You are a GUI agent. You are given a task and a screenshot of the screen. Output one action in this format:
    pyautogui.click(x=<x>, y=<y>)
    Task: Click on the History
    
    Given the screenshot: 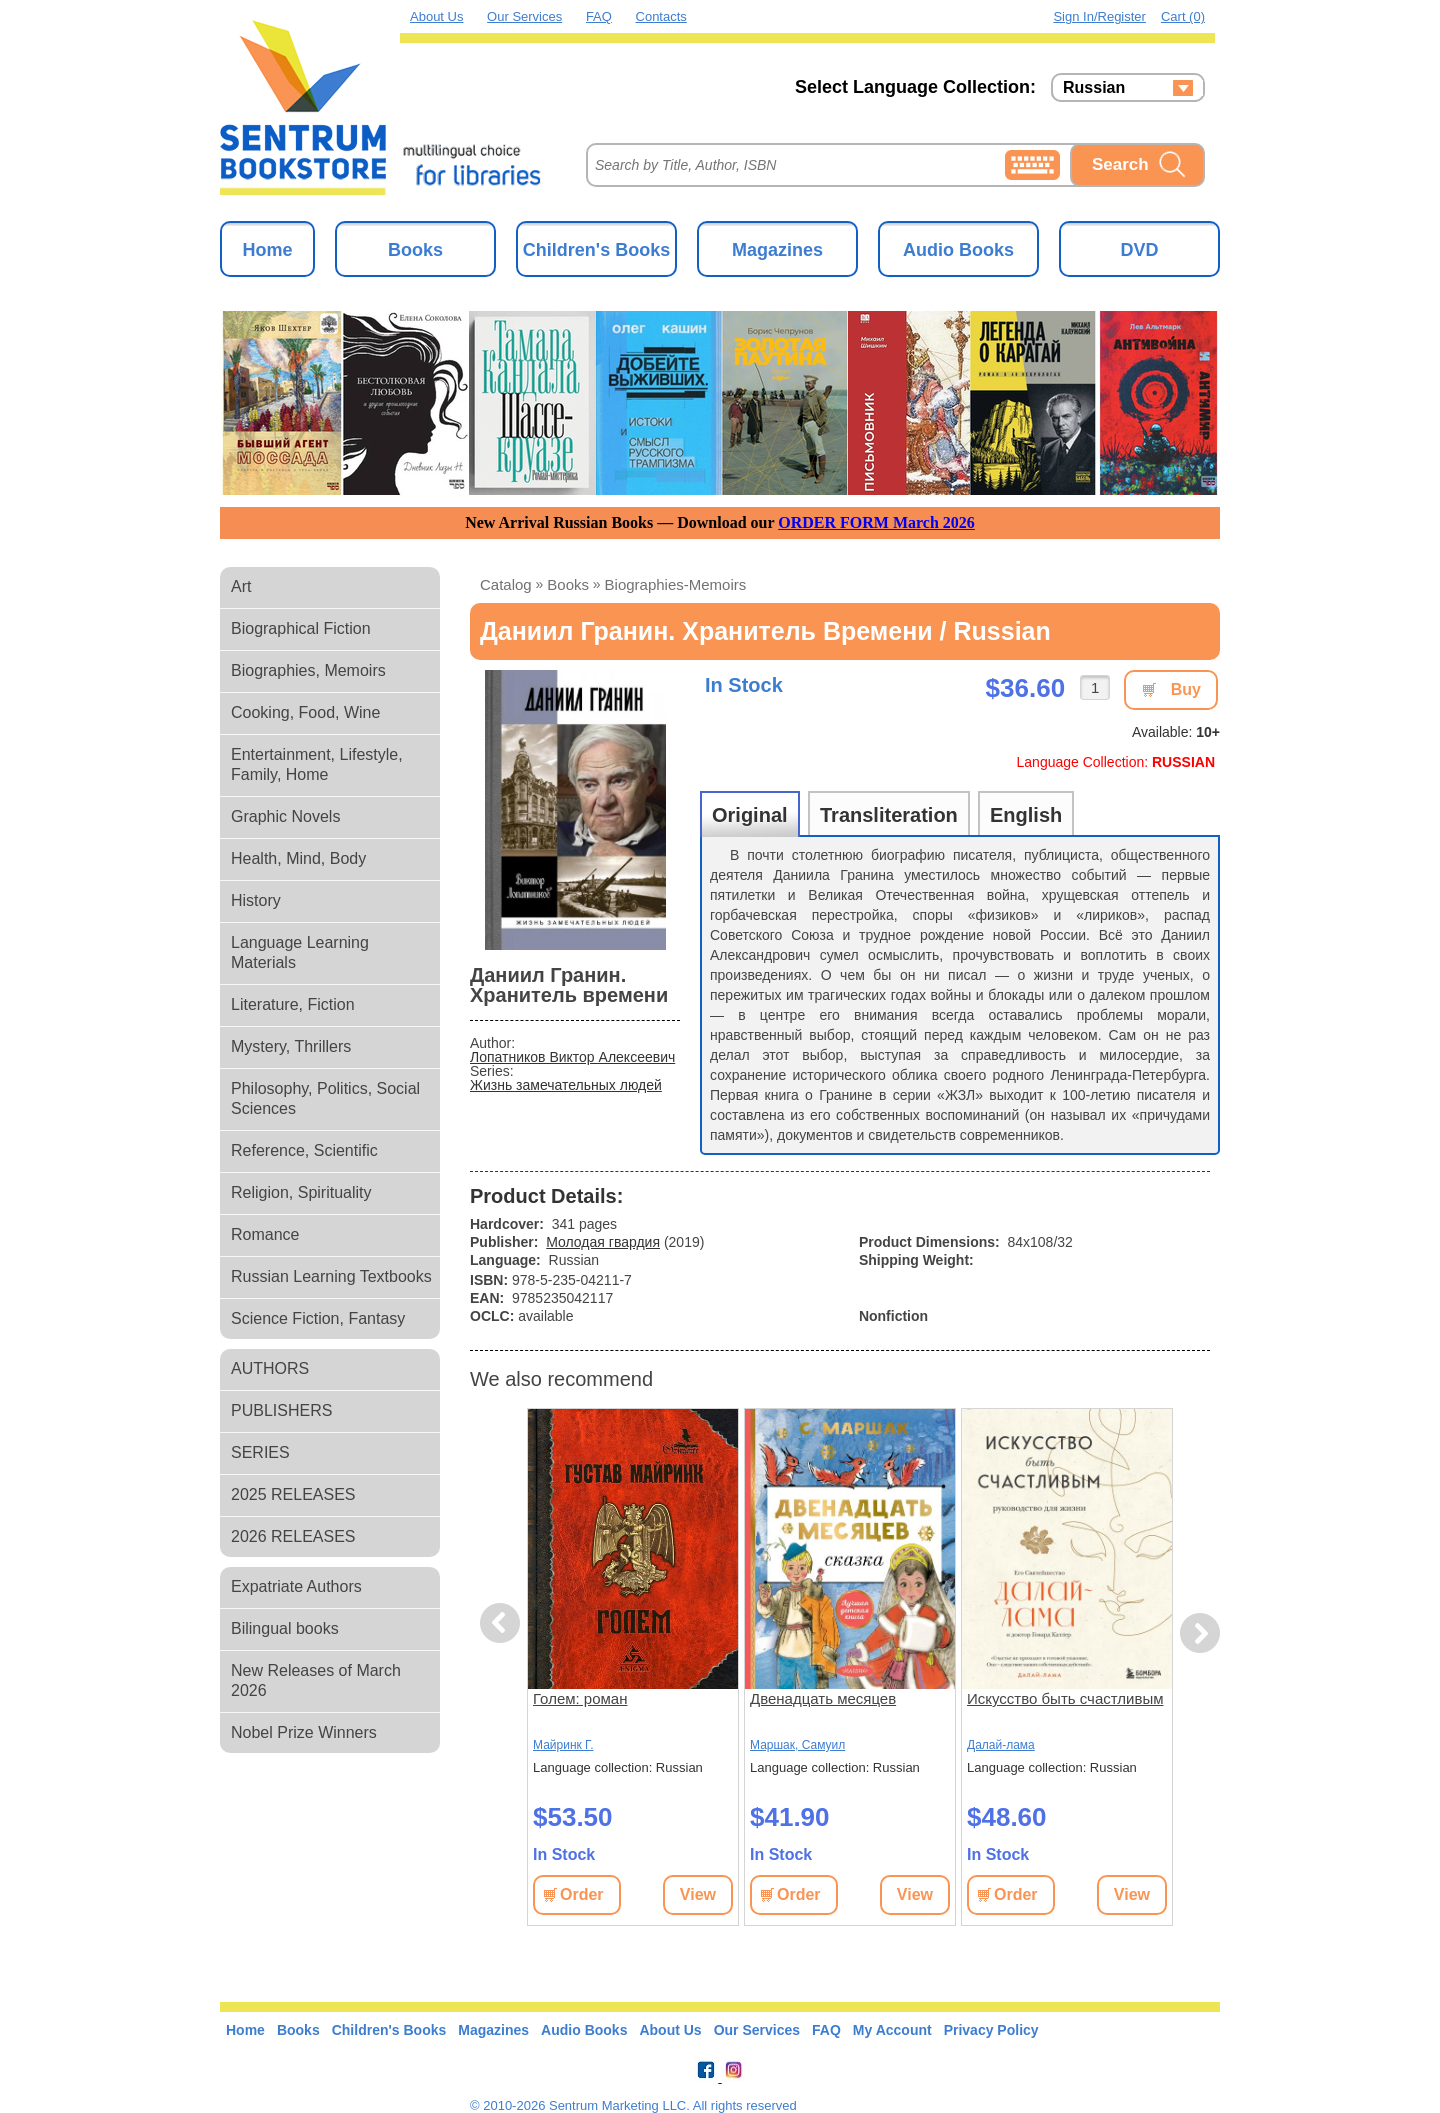 What is the action you would take?
    pyautogui.click(x=256, y=900)
    